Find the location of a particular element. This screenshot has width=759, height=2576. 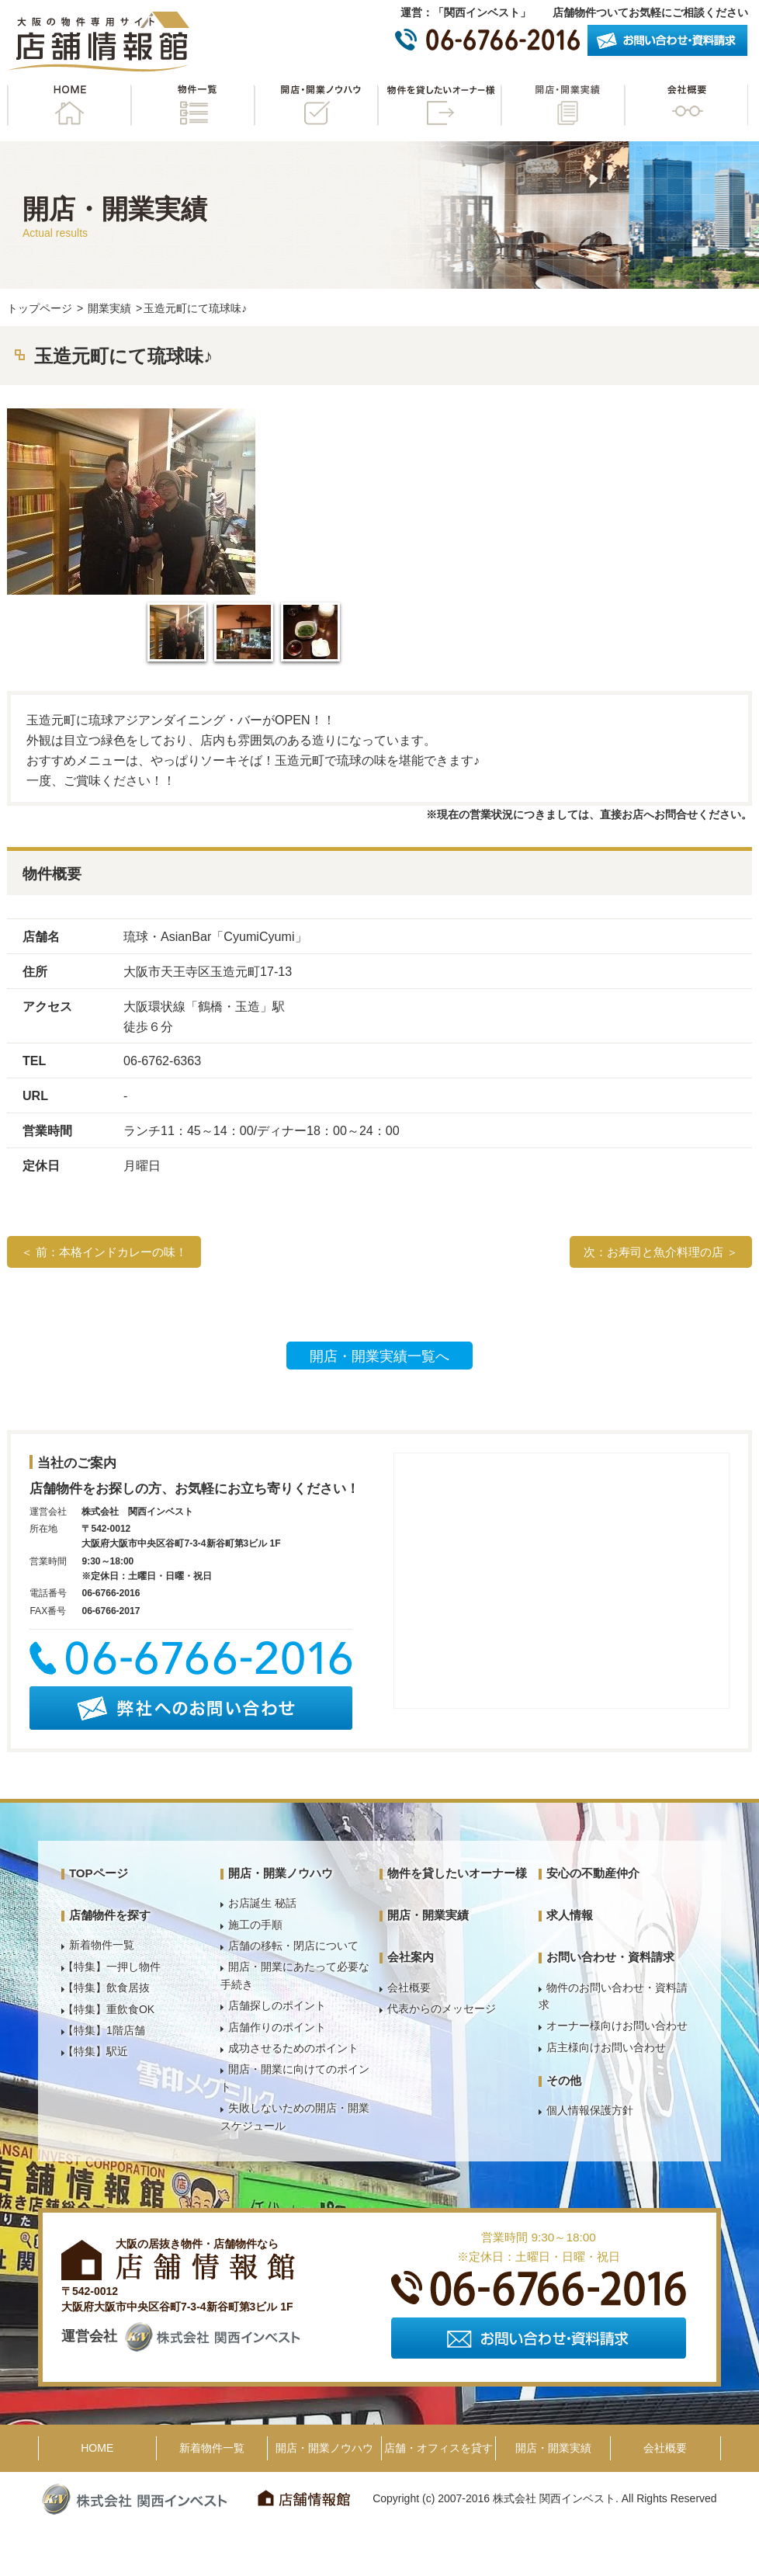

次：お寿司と魚介料理の店 ＞ is located at coordinates (661, 1251).